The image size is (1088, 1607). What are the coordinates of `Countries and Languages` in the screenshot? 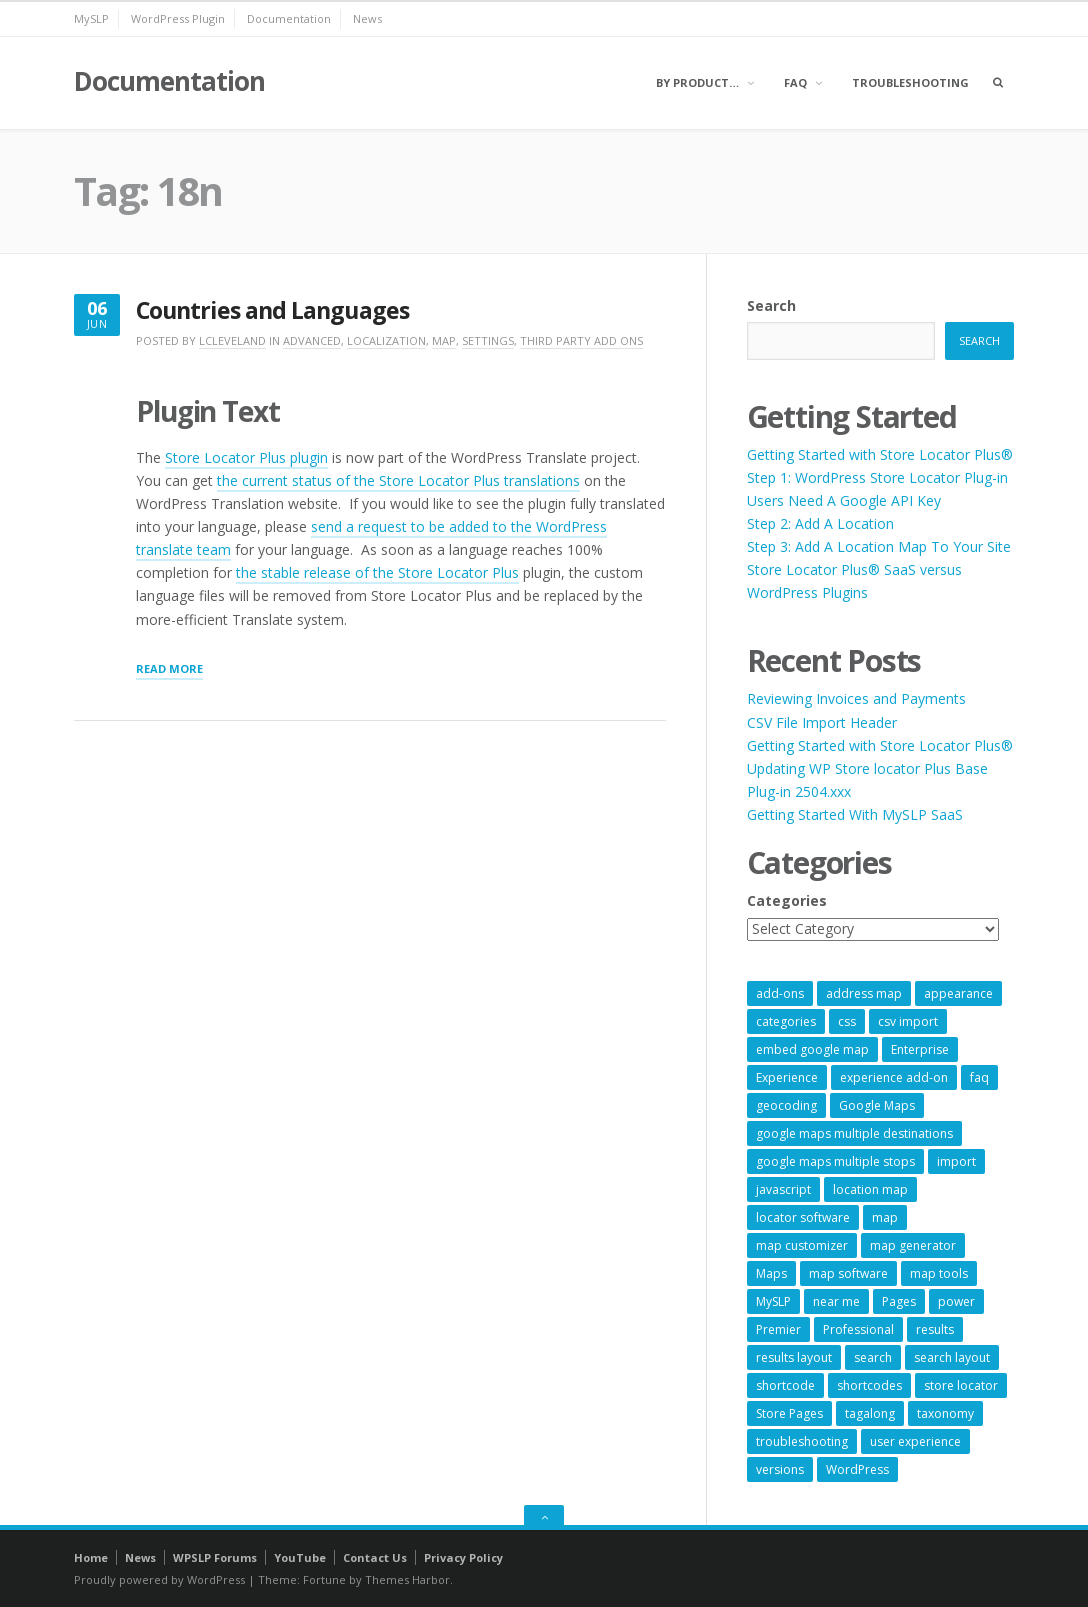 It's located at (272, 310).